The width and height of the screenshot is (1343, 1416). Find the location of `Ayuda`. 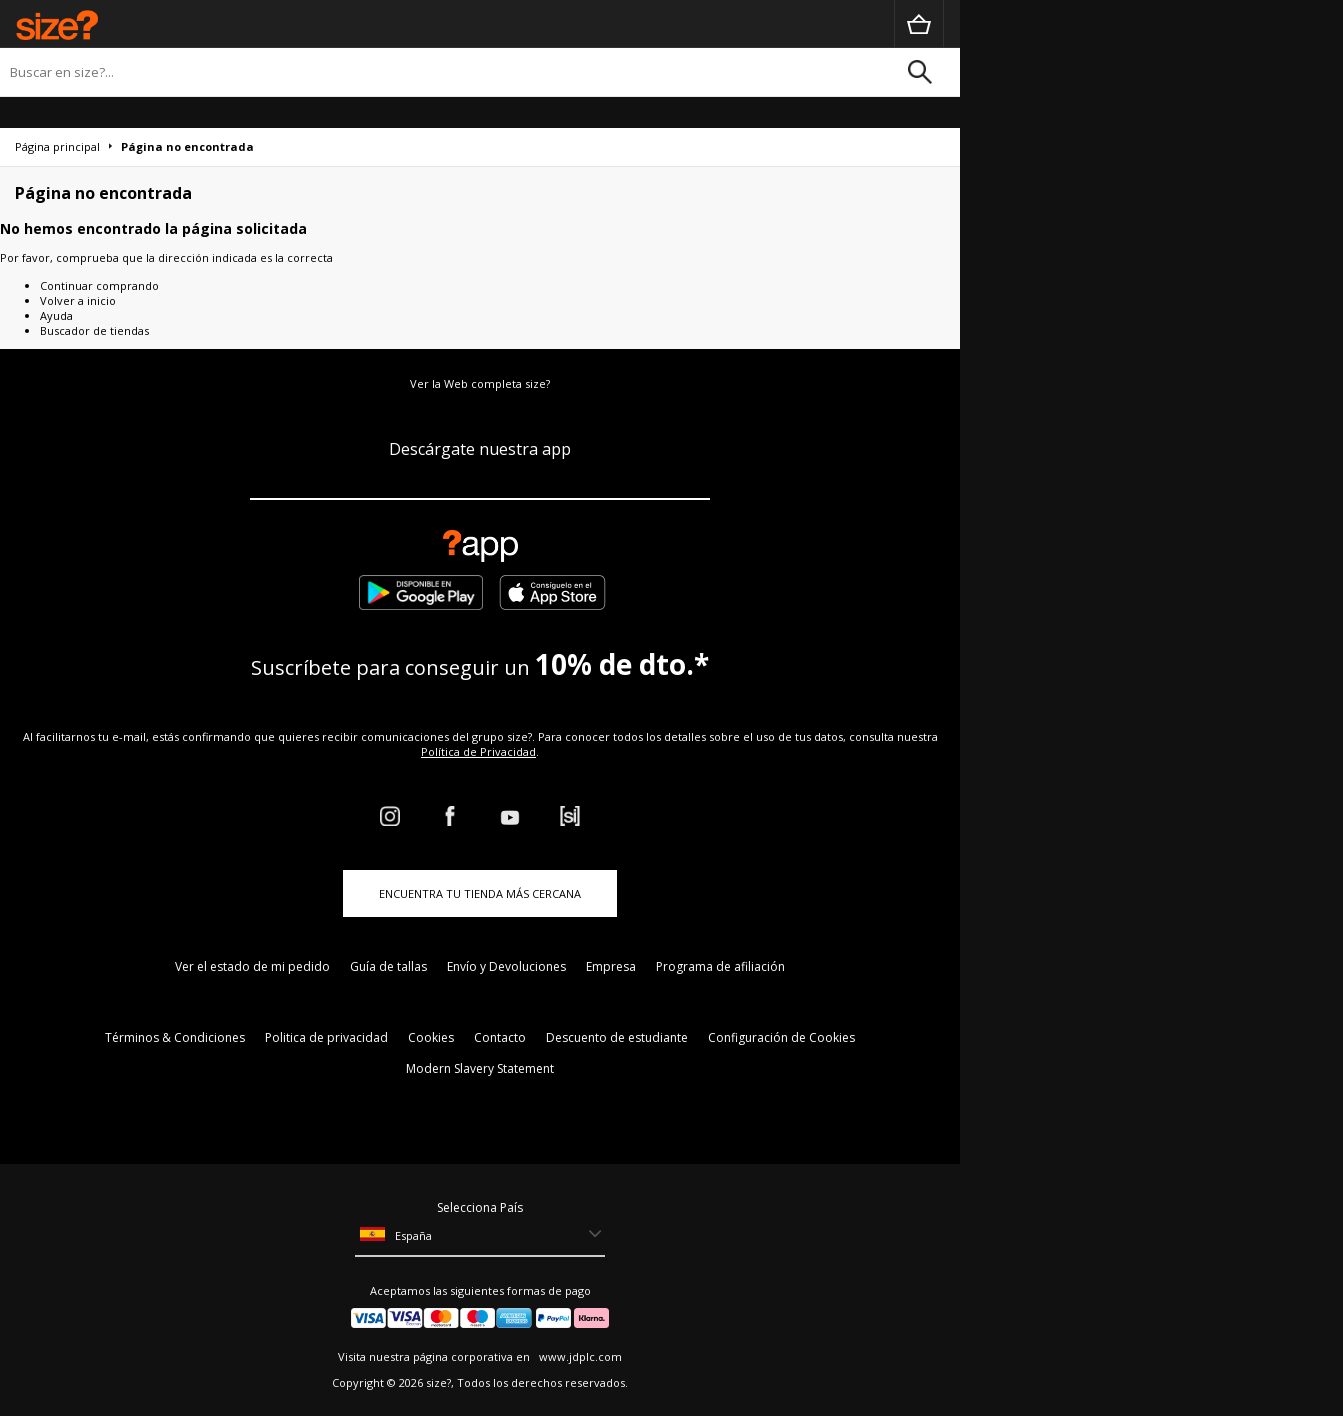

Ayuda is located at coordinates (56, 315).